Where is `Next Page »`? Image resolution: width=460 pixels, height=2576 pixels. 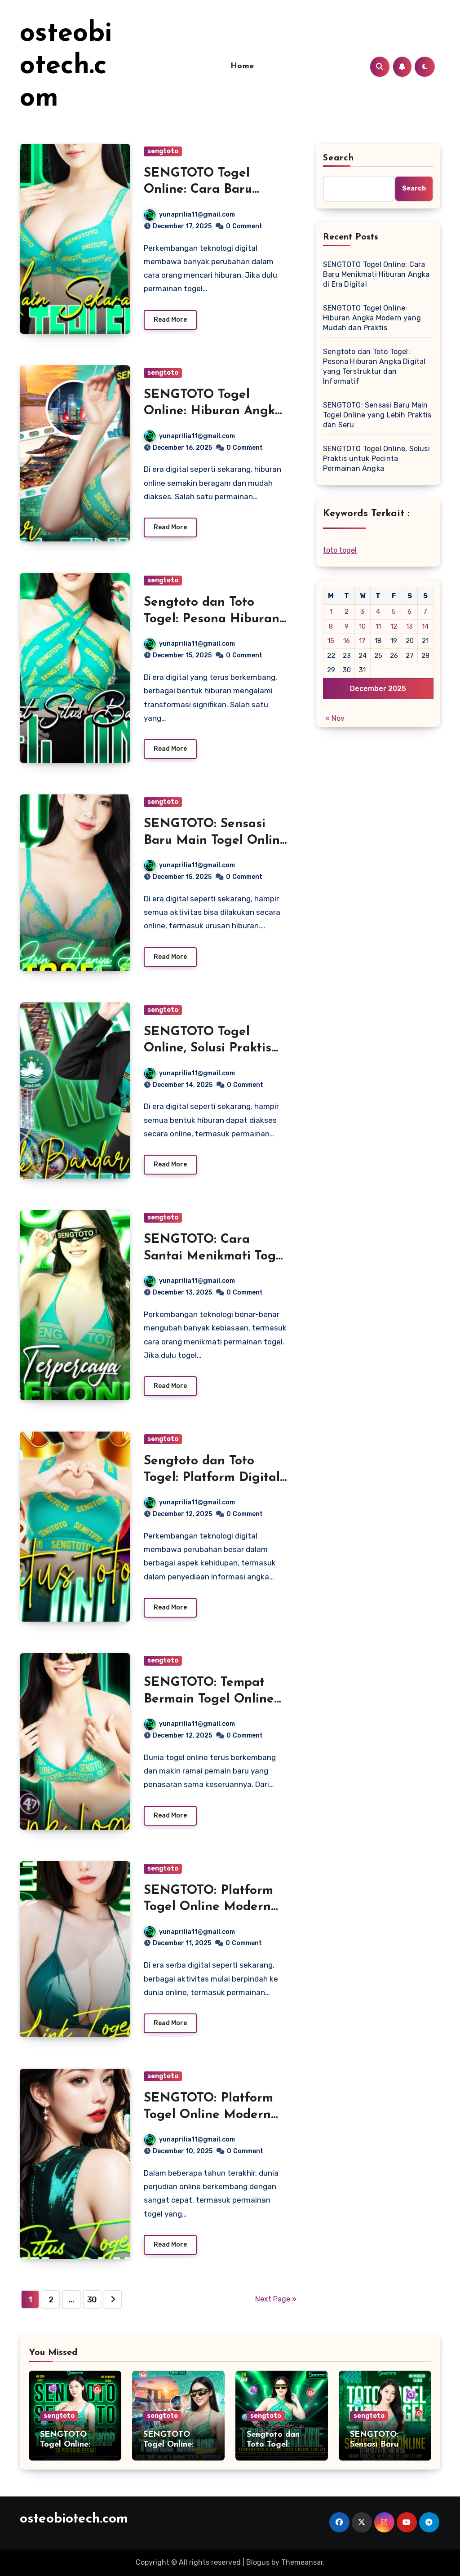
Next Page » is located at coordinates (275, 2299).